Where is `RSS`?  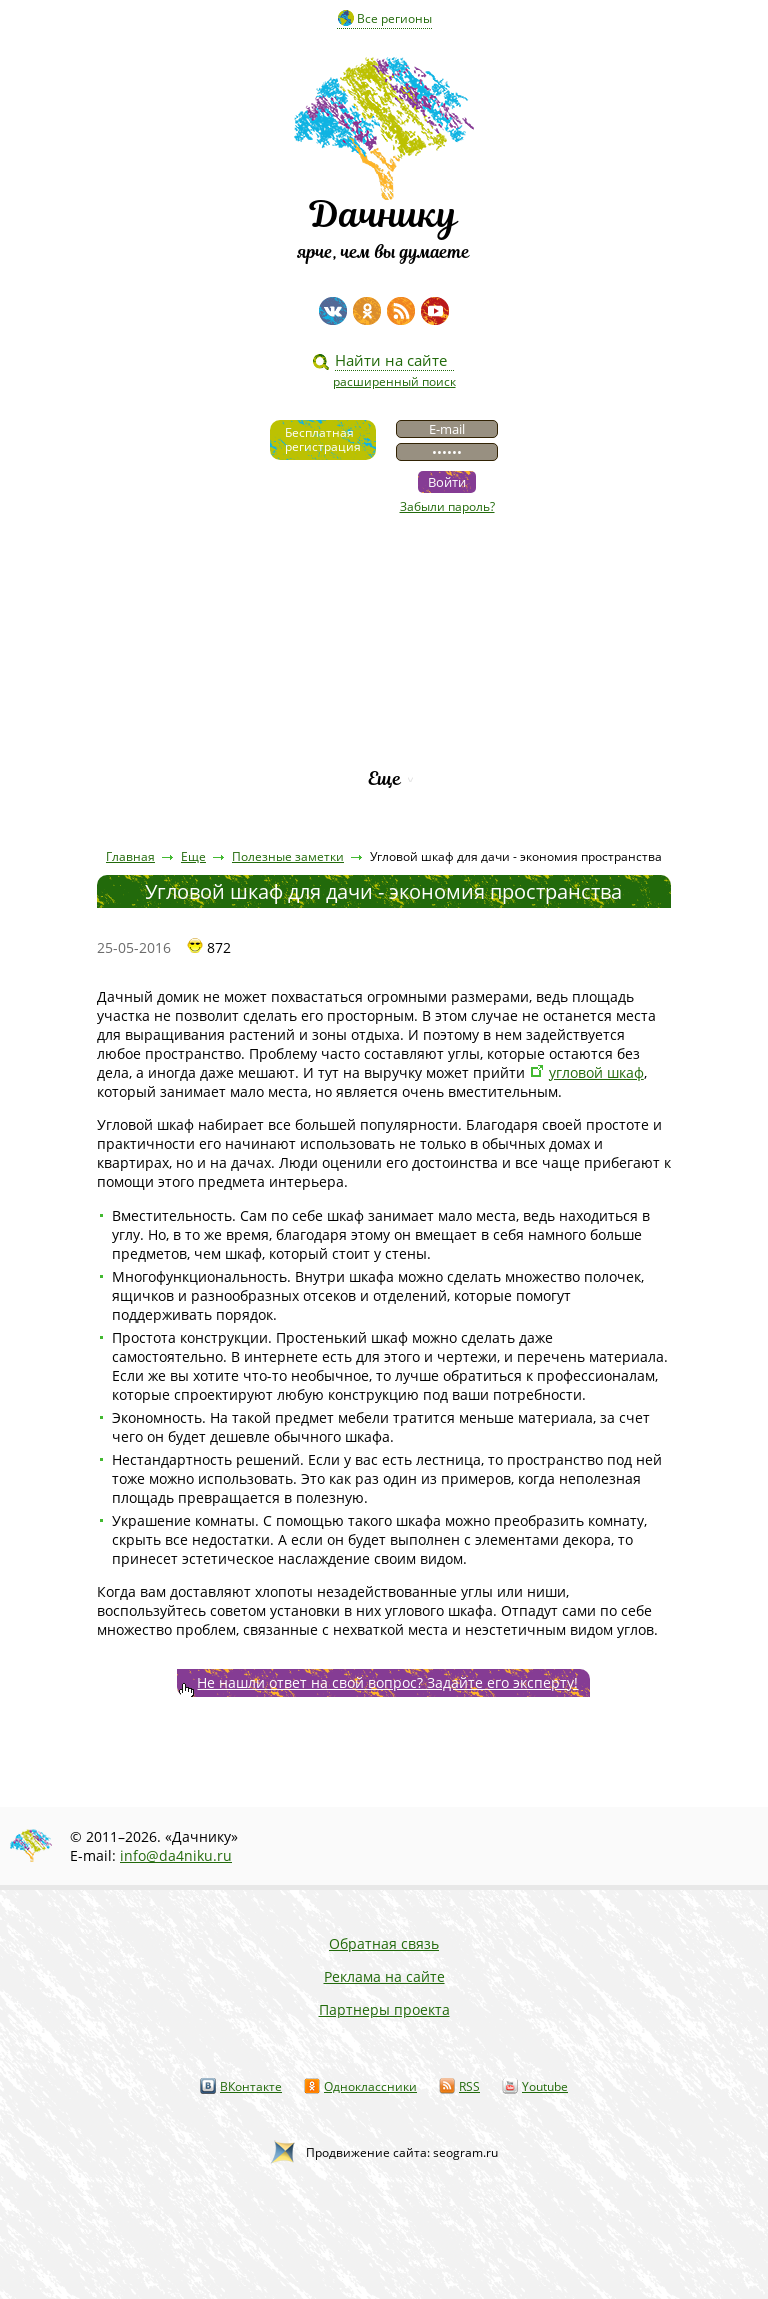
RSS is located at coordinates (469, 2086).